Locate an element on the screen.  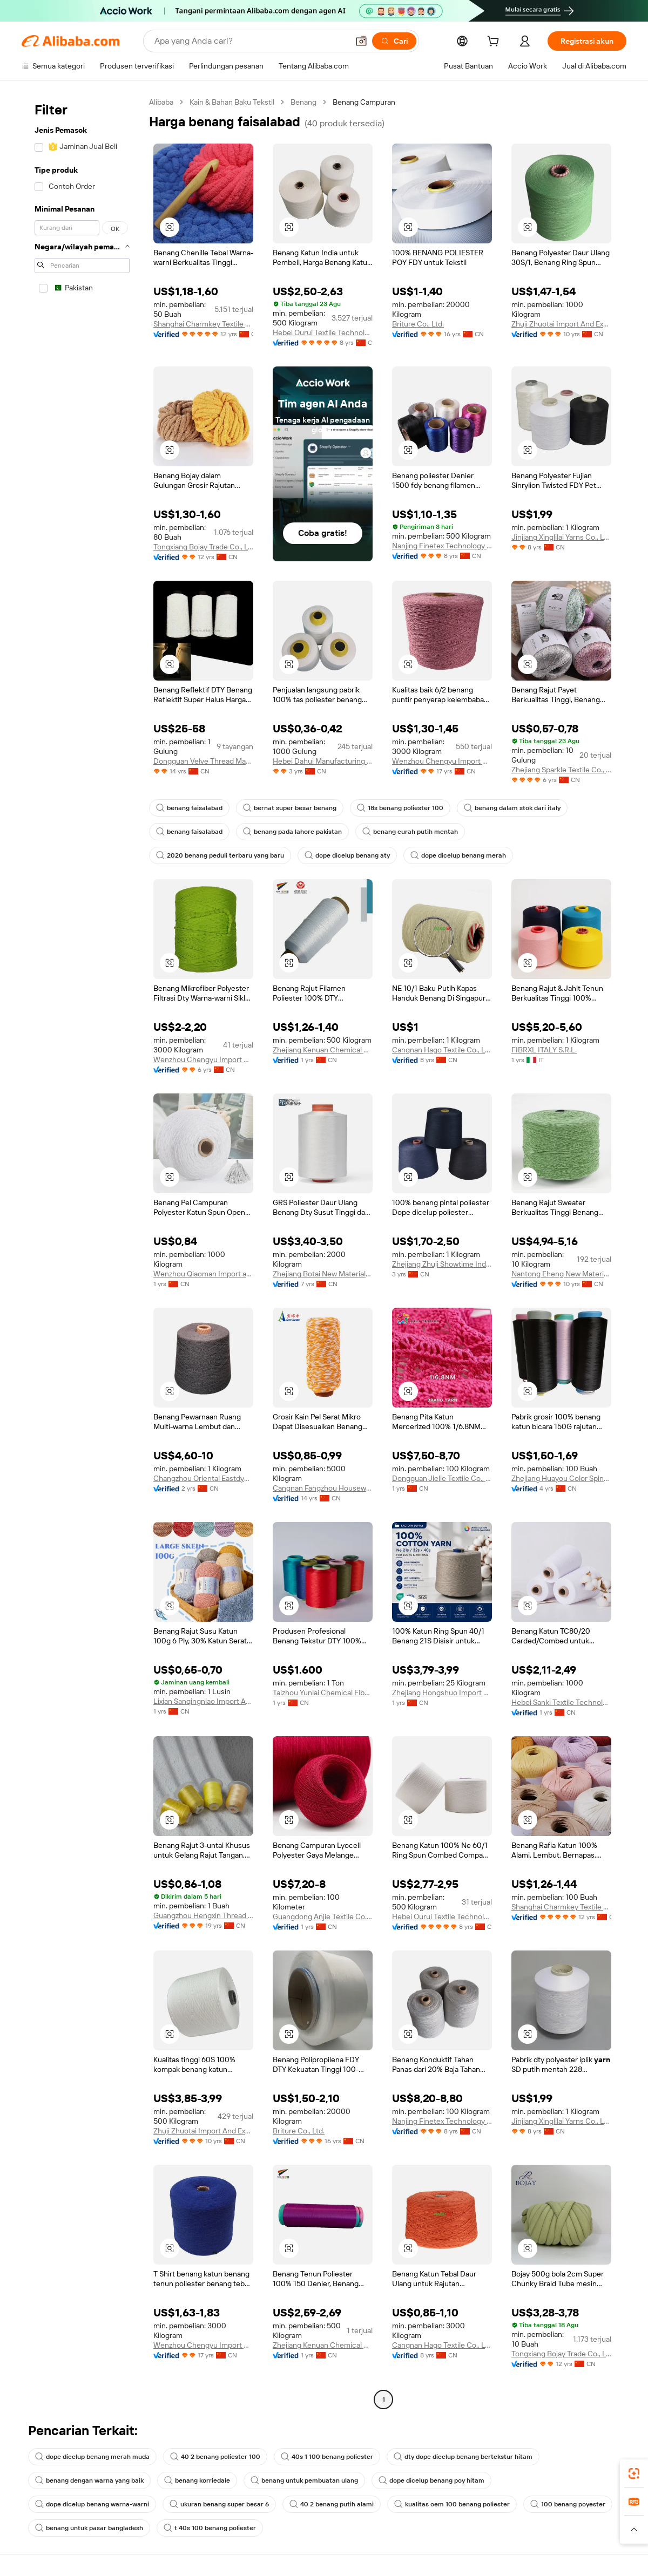
kualitas oem 100 benang poliester is located at coordinates (452, 2504).